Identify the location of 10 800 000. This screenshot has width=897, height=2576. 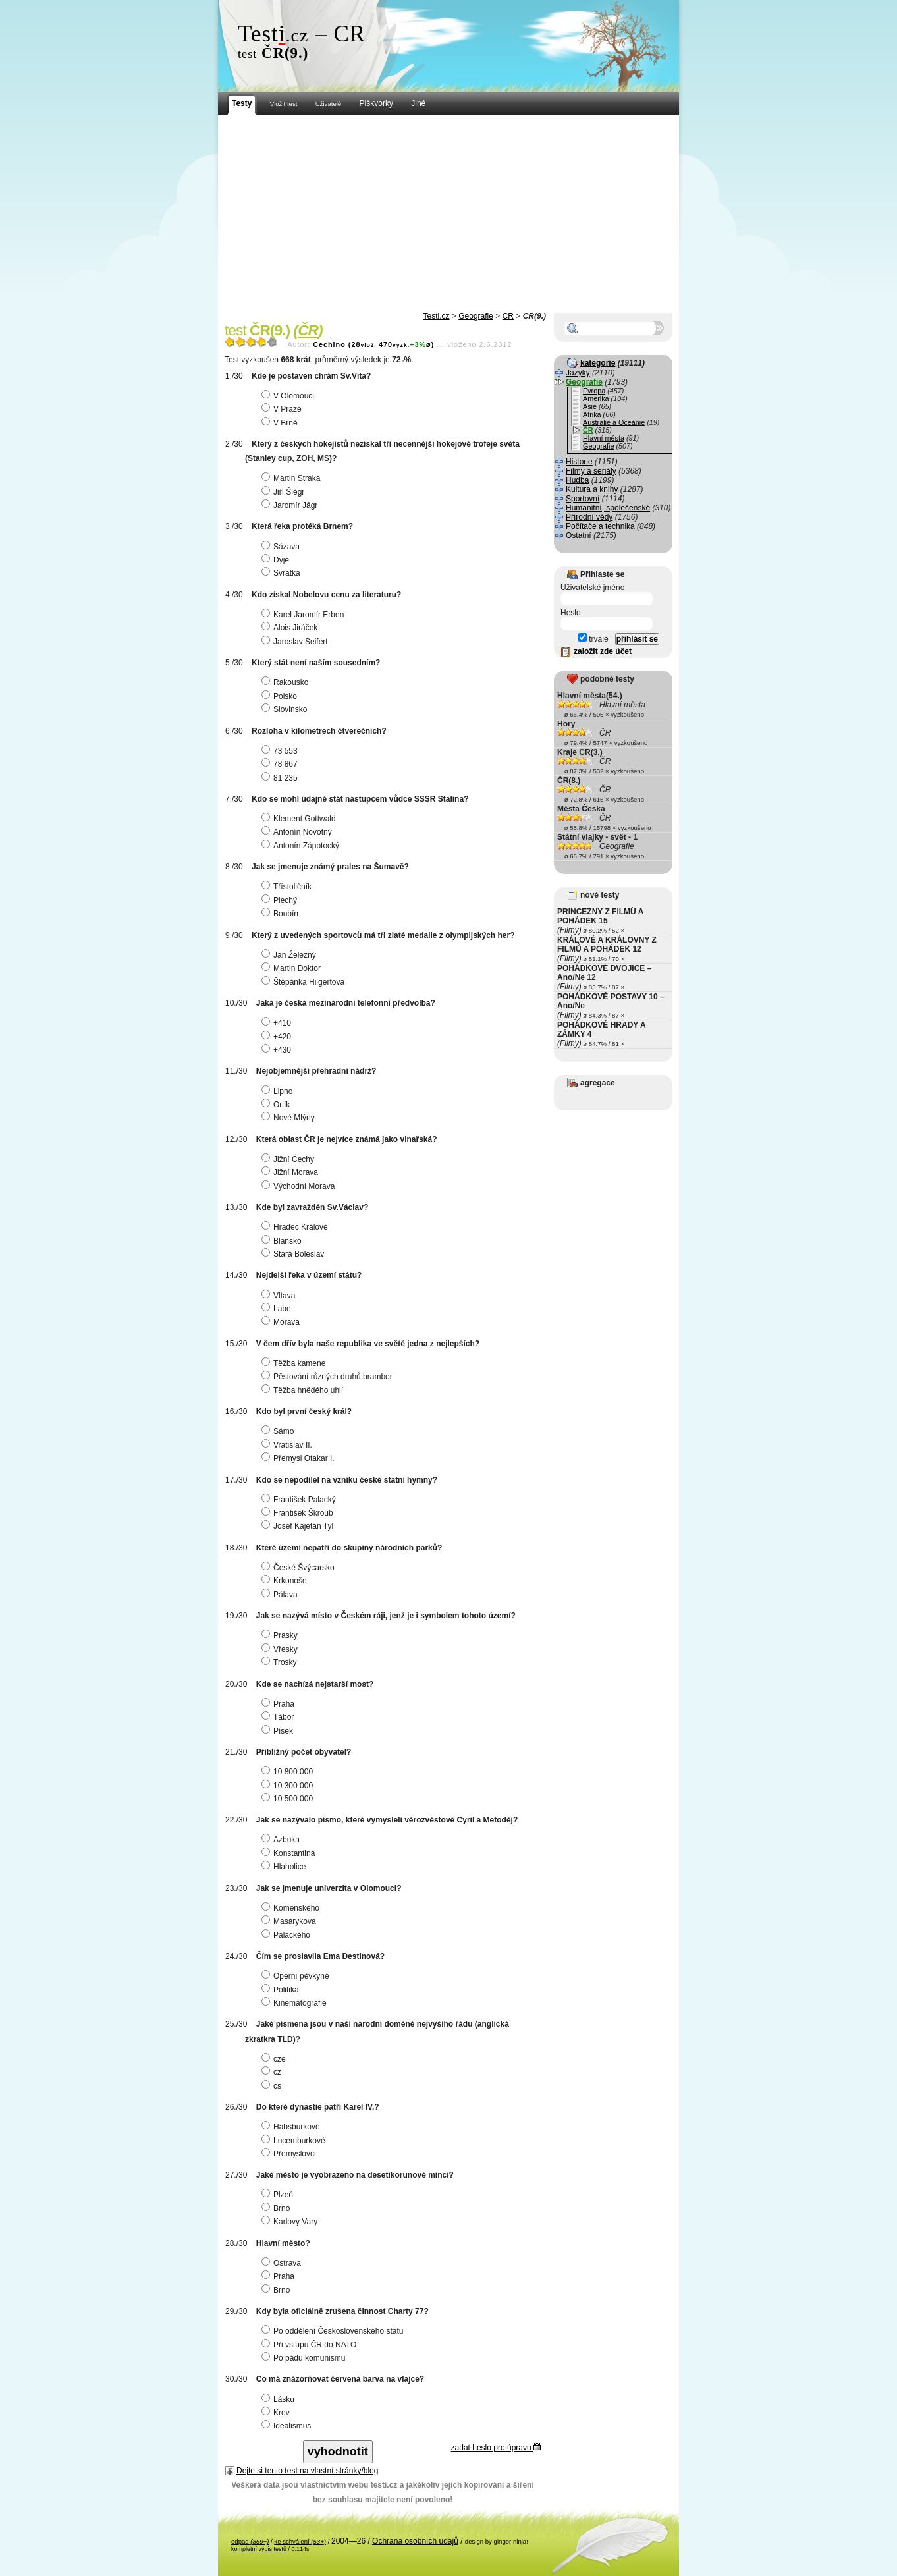
(289, 1771).